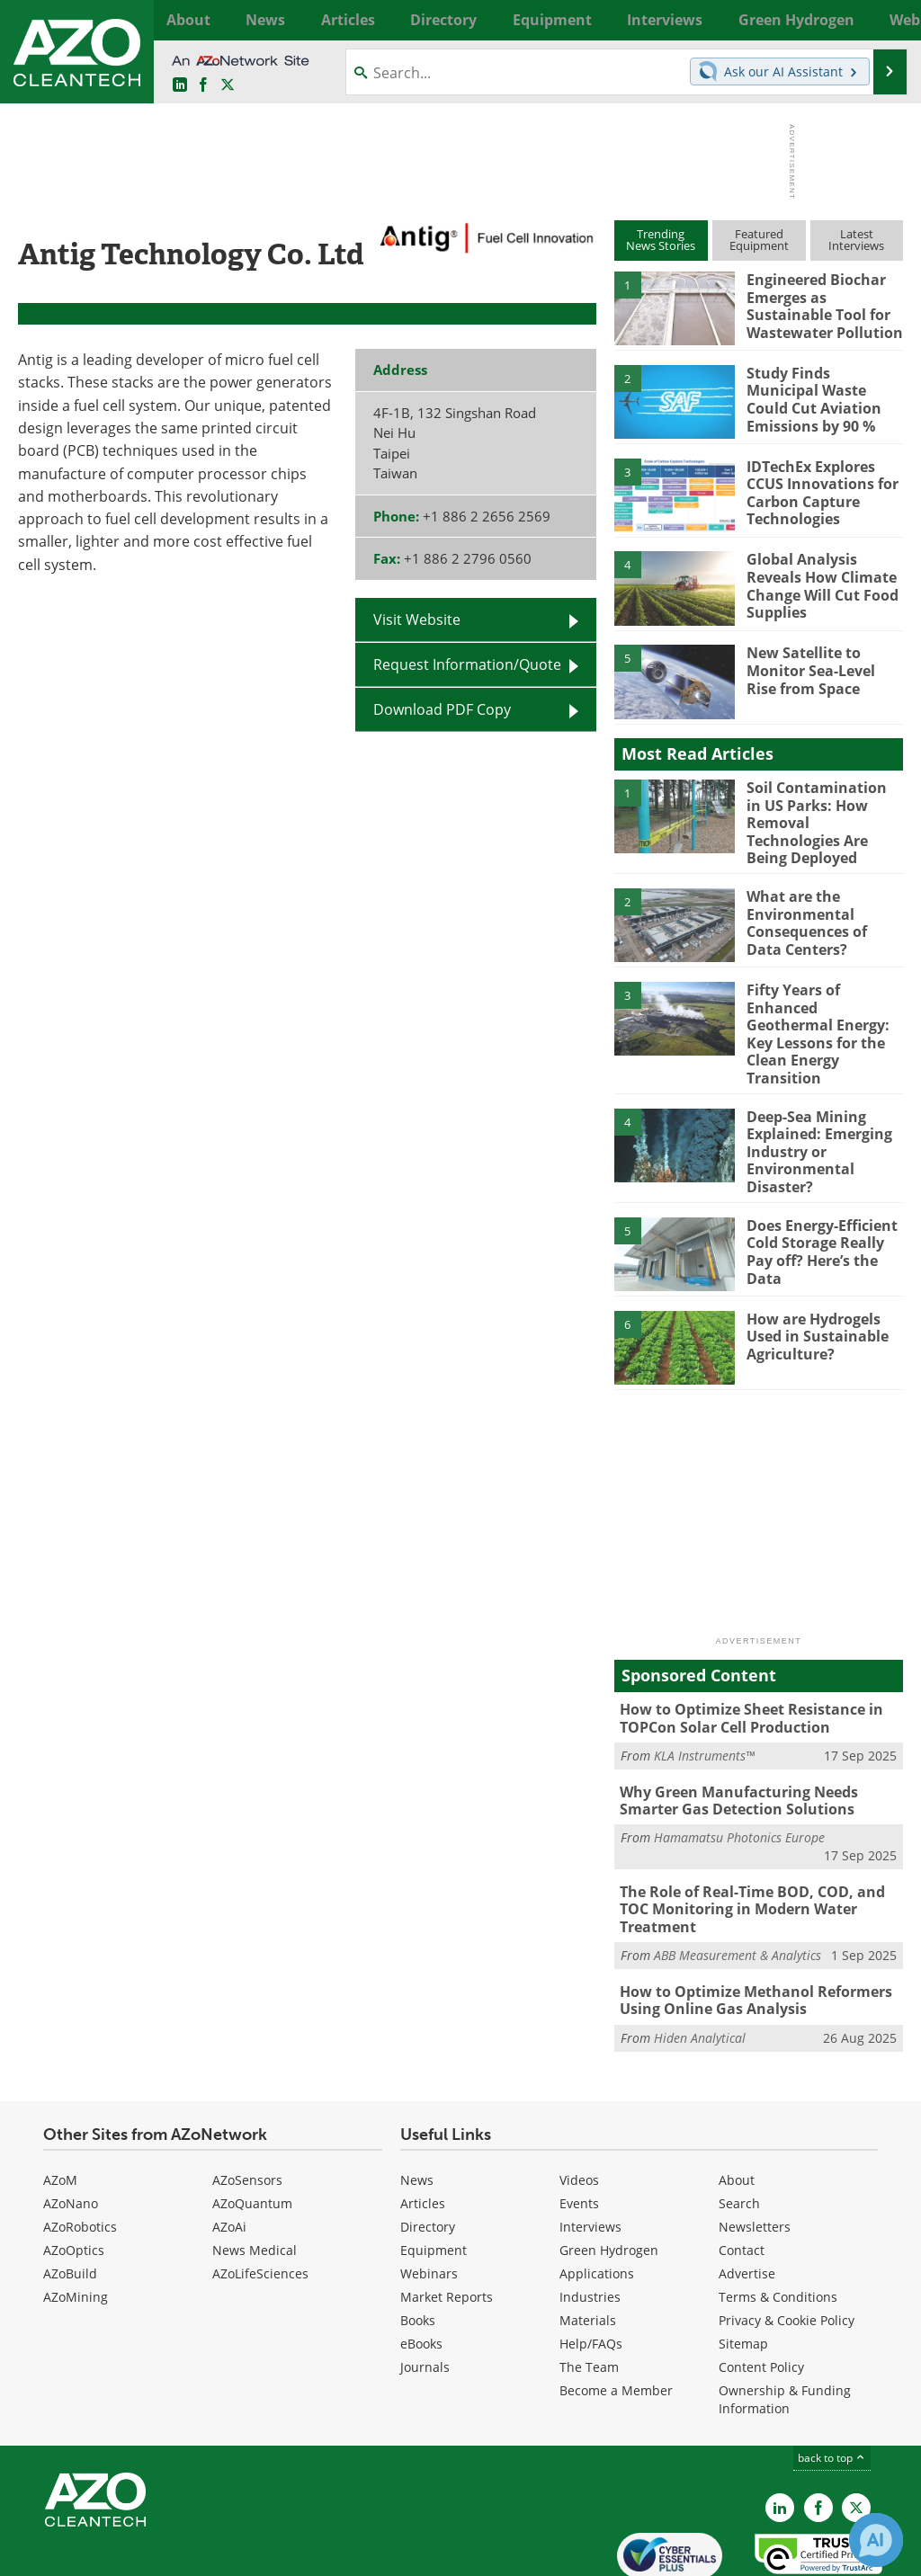 This screenshot has height=2576, width=921. What do you see at coordinates (759, 240) in the screenshot?
I see `FeaturedEquipment` at bounding box center [759, 240].